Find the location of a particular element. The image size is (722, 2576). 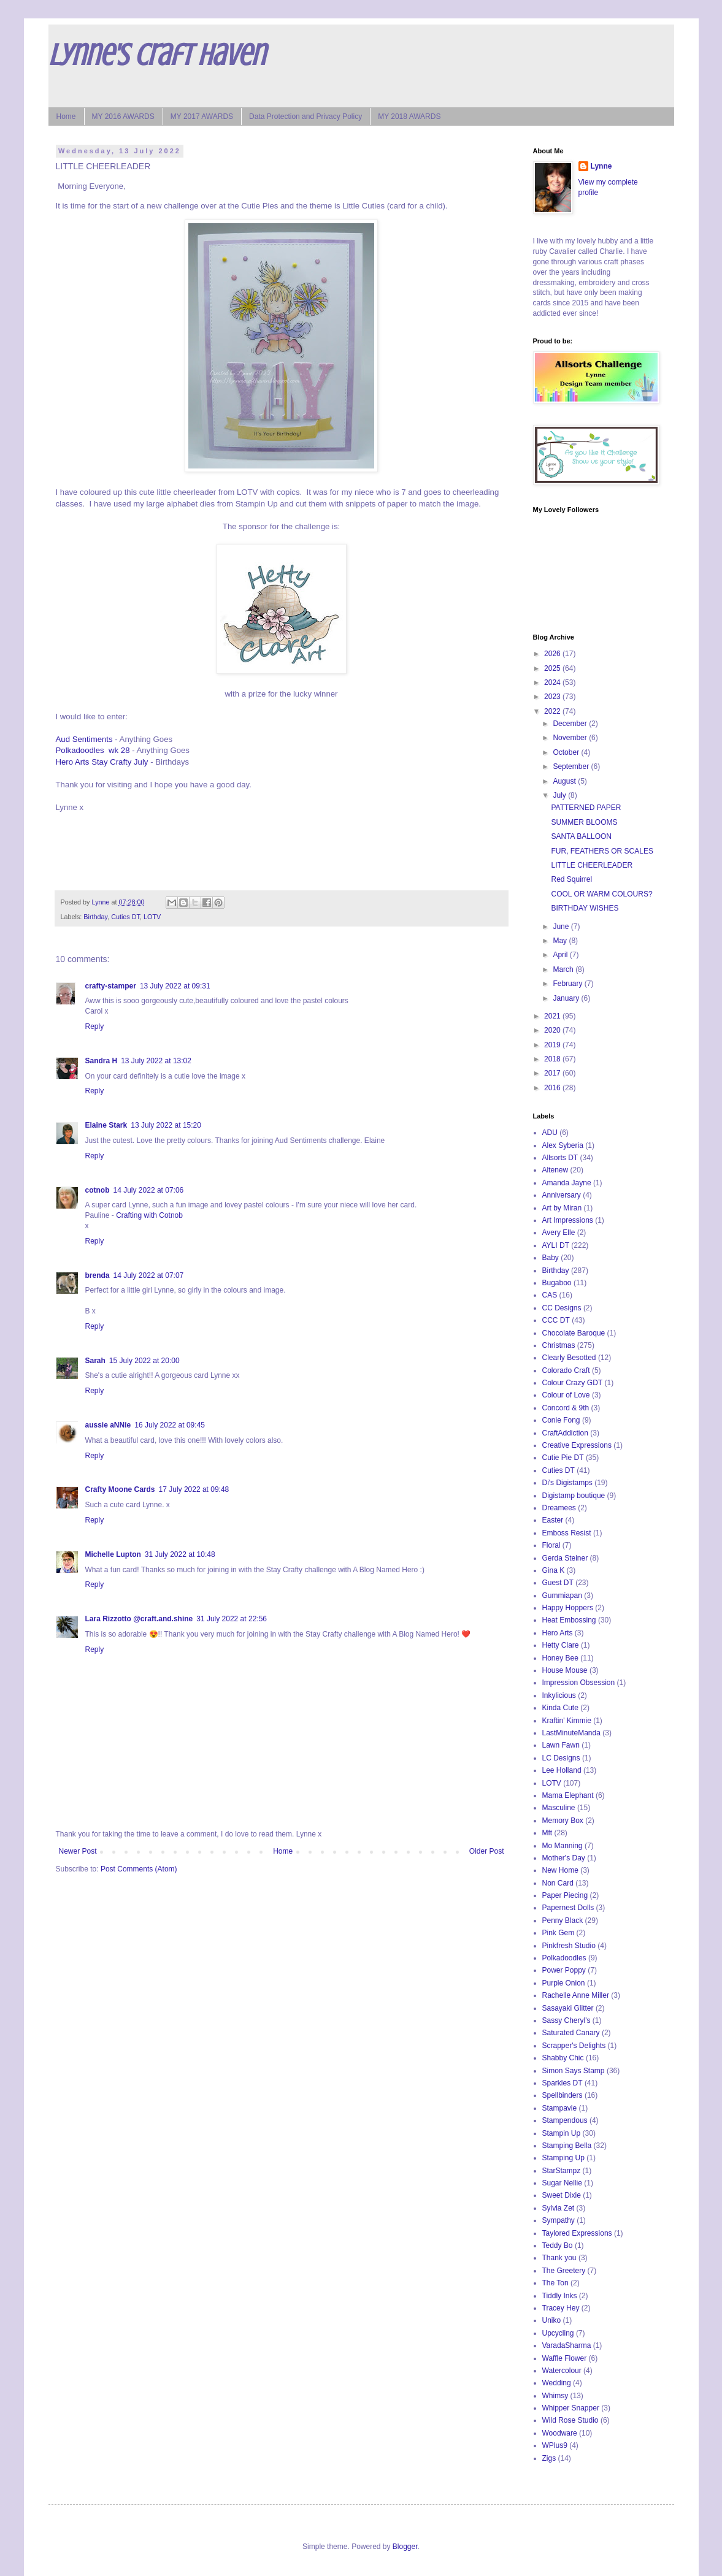

Pink Gem is located at coordinates (558, 1932).